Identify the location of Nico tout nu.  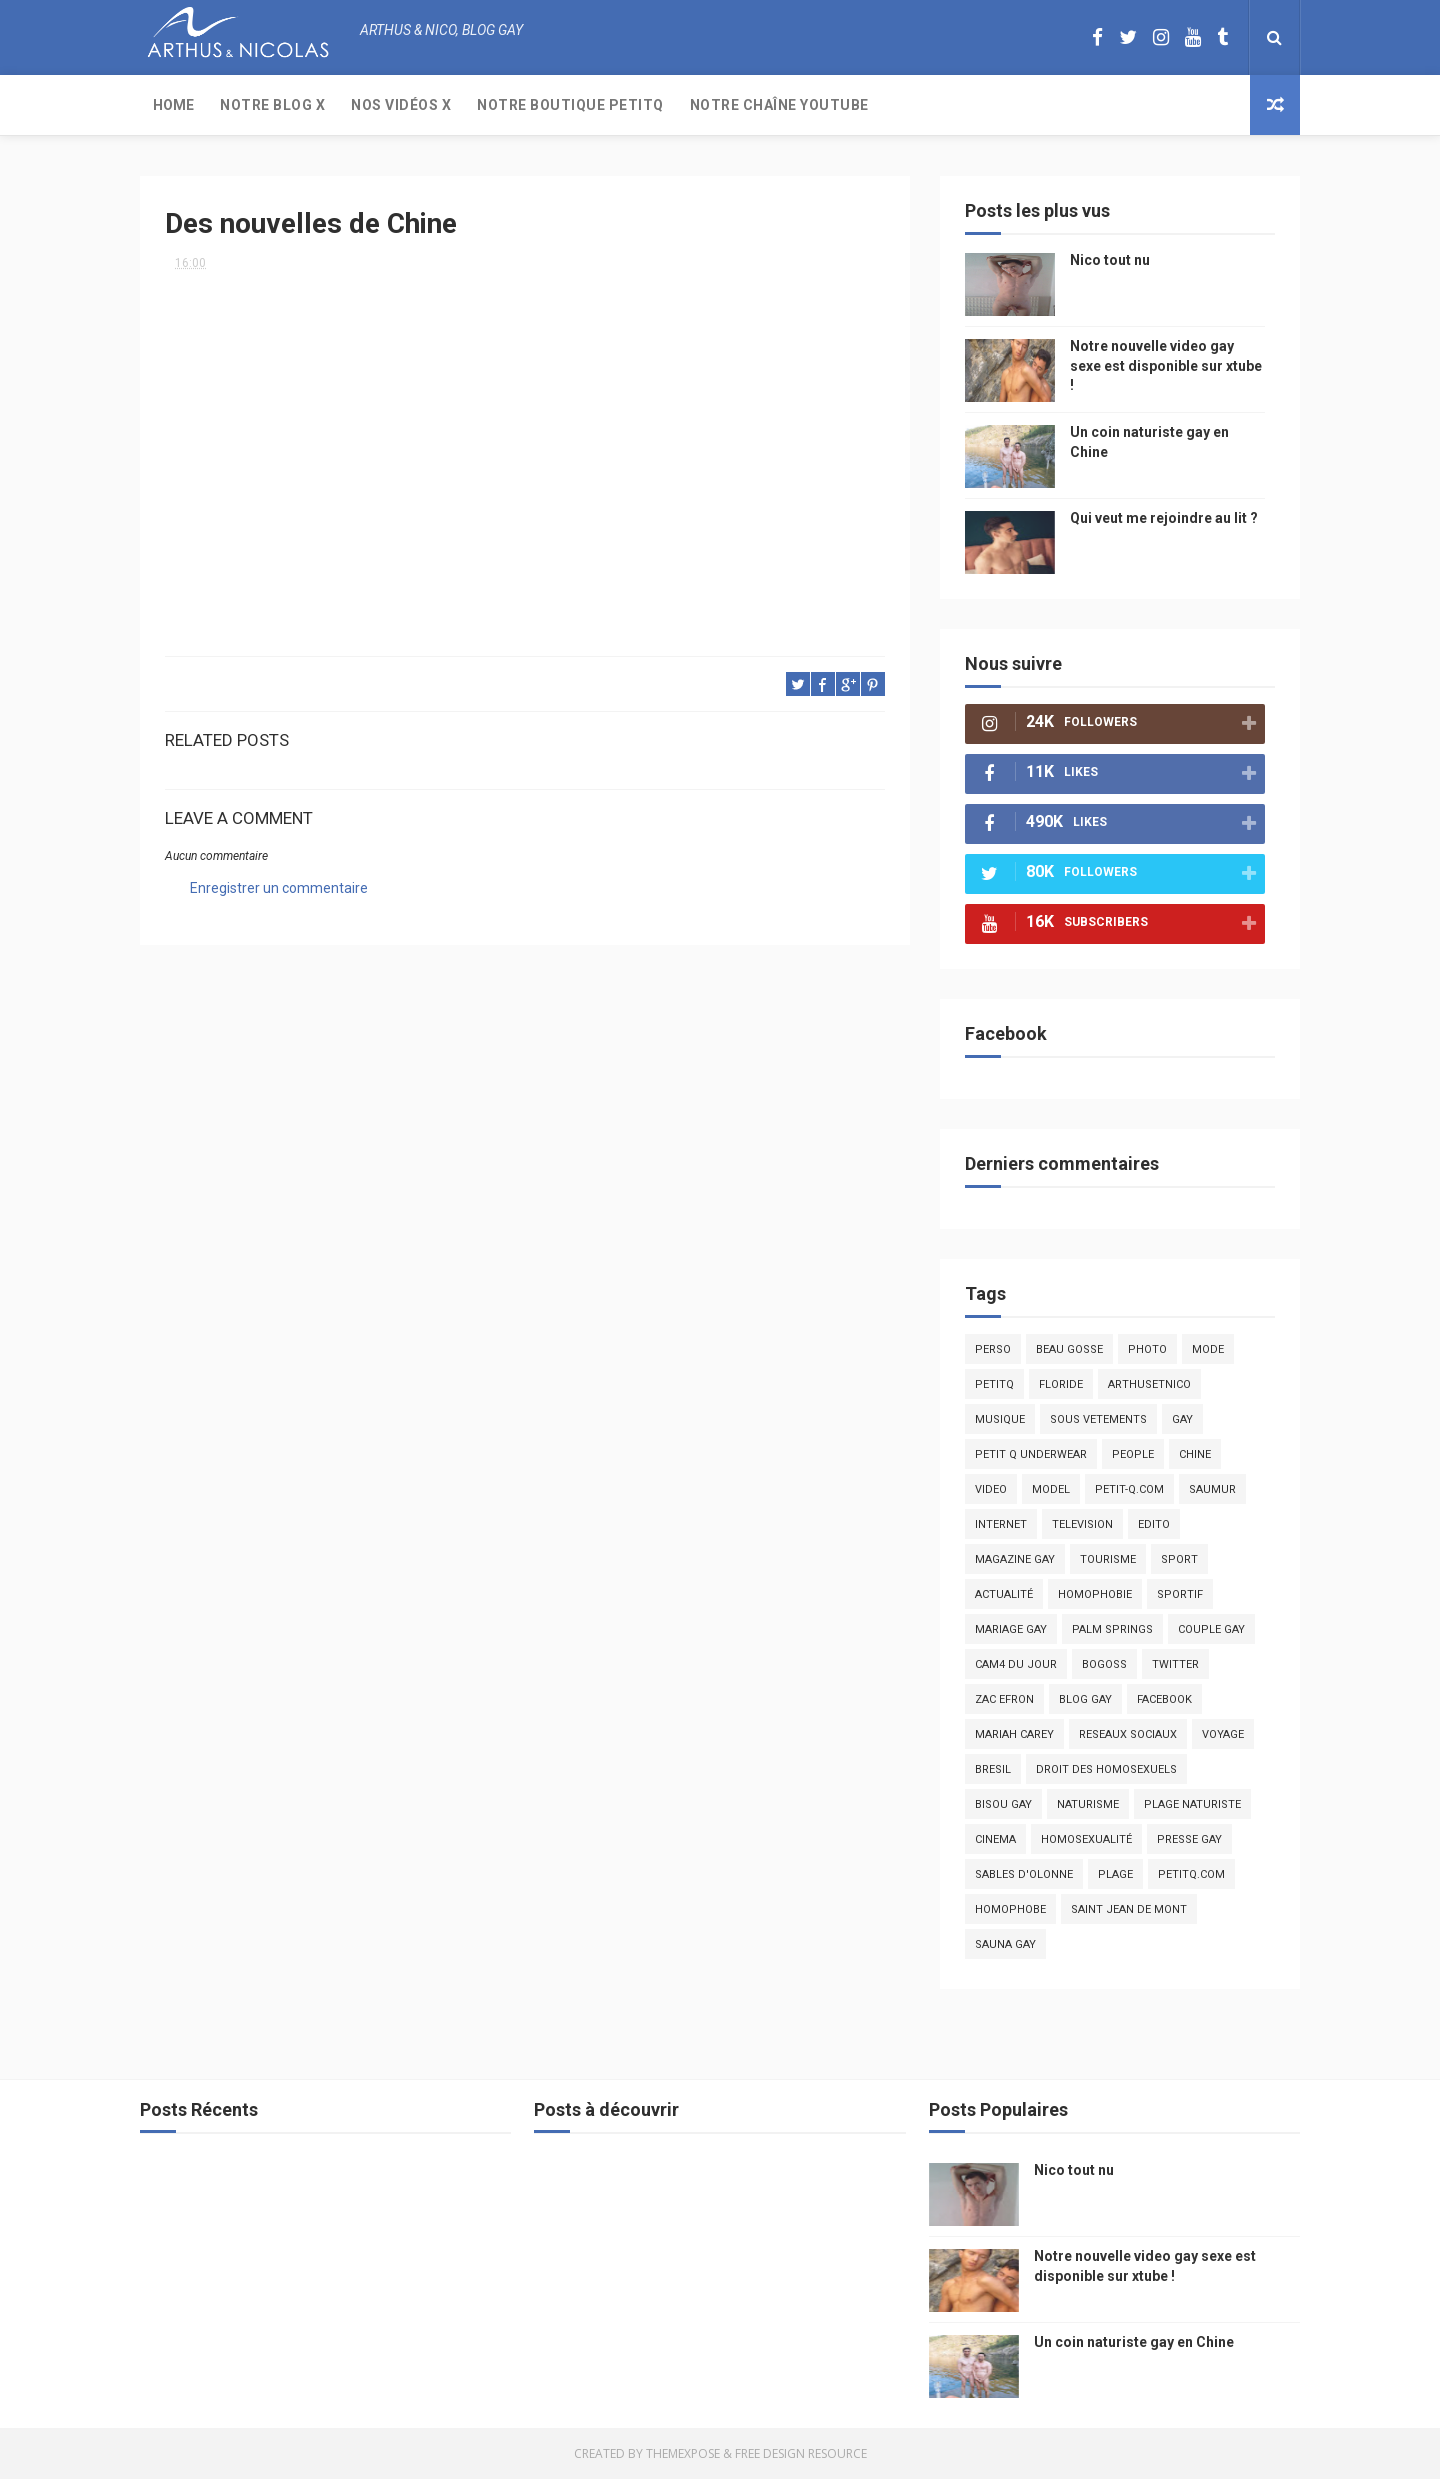
(1110, 260).